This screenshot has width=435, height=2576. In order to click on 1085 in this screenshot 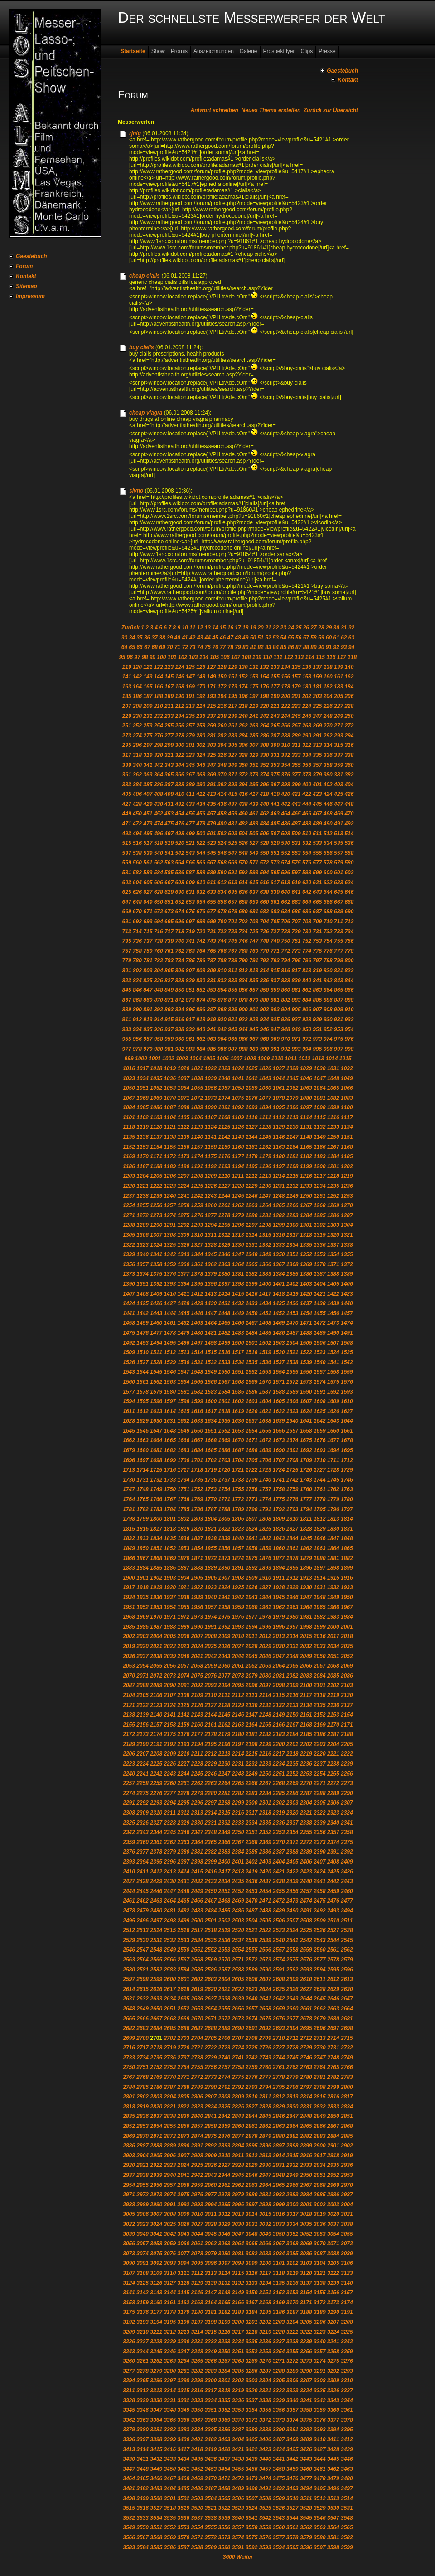, I will do `click(142, 1107)`.